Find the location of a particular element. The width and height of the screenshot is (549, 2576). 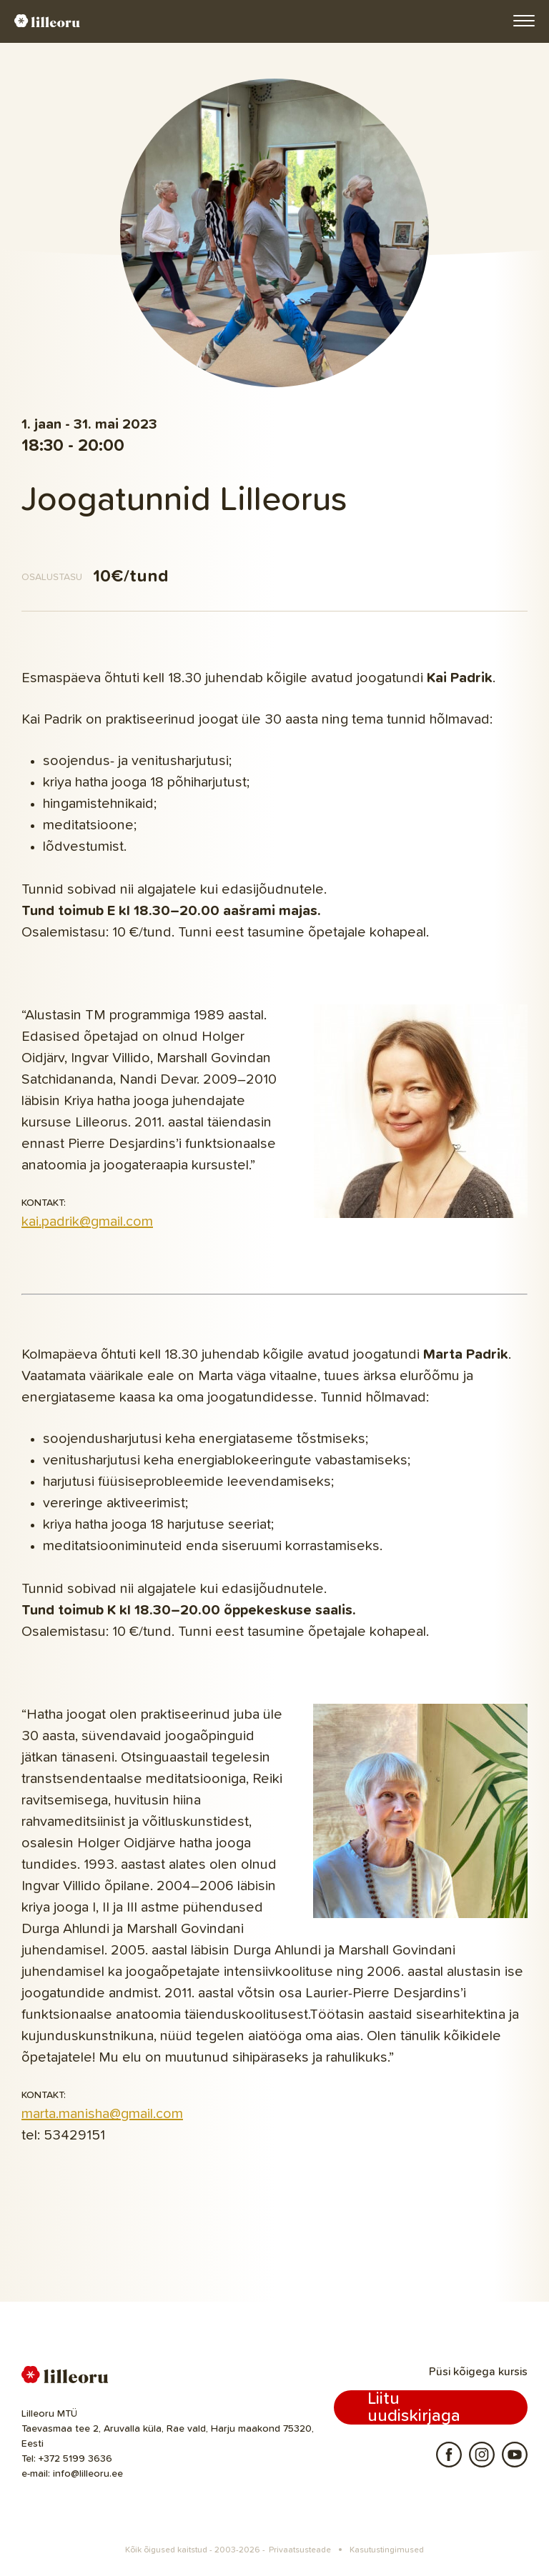

Privaatsusteade is located at coordinates (300, 2550).